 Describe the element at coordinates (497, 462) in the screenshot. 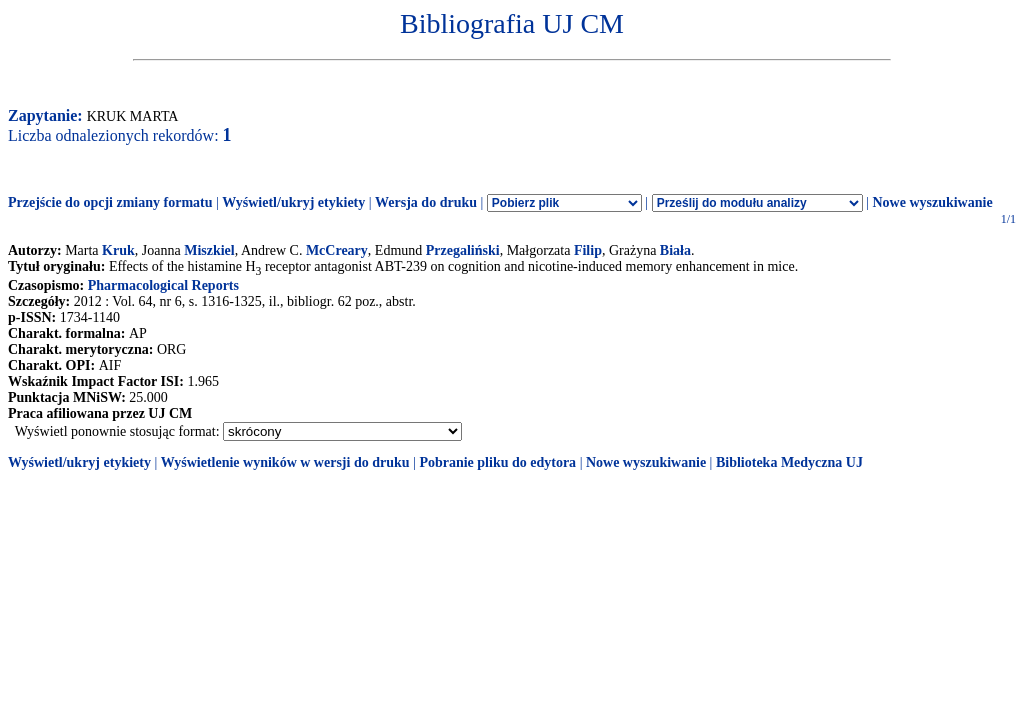

I see `Pobranie pliku do edytora` at that location.